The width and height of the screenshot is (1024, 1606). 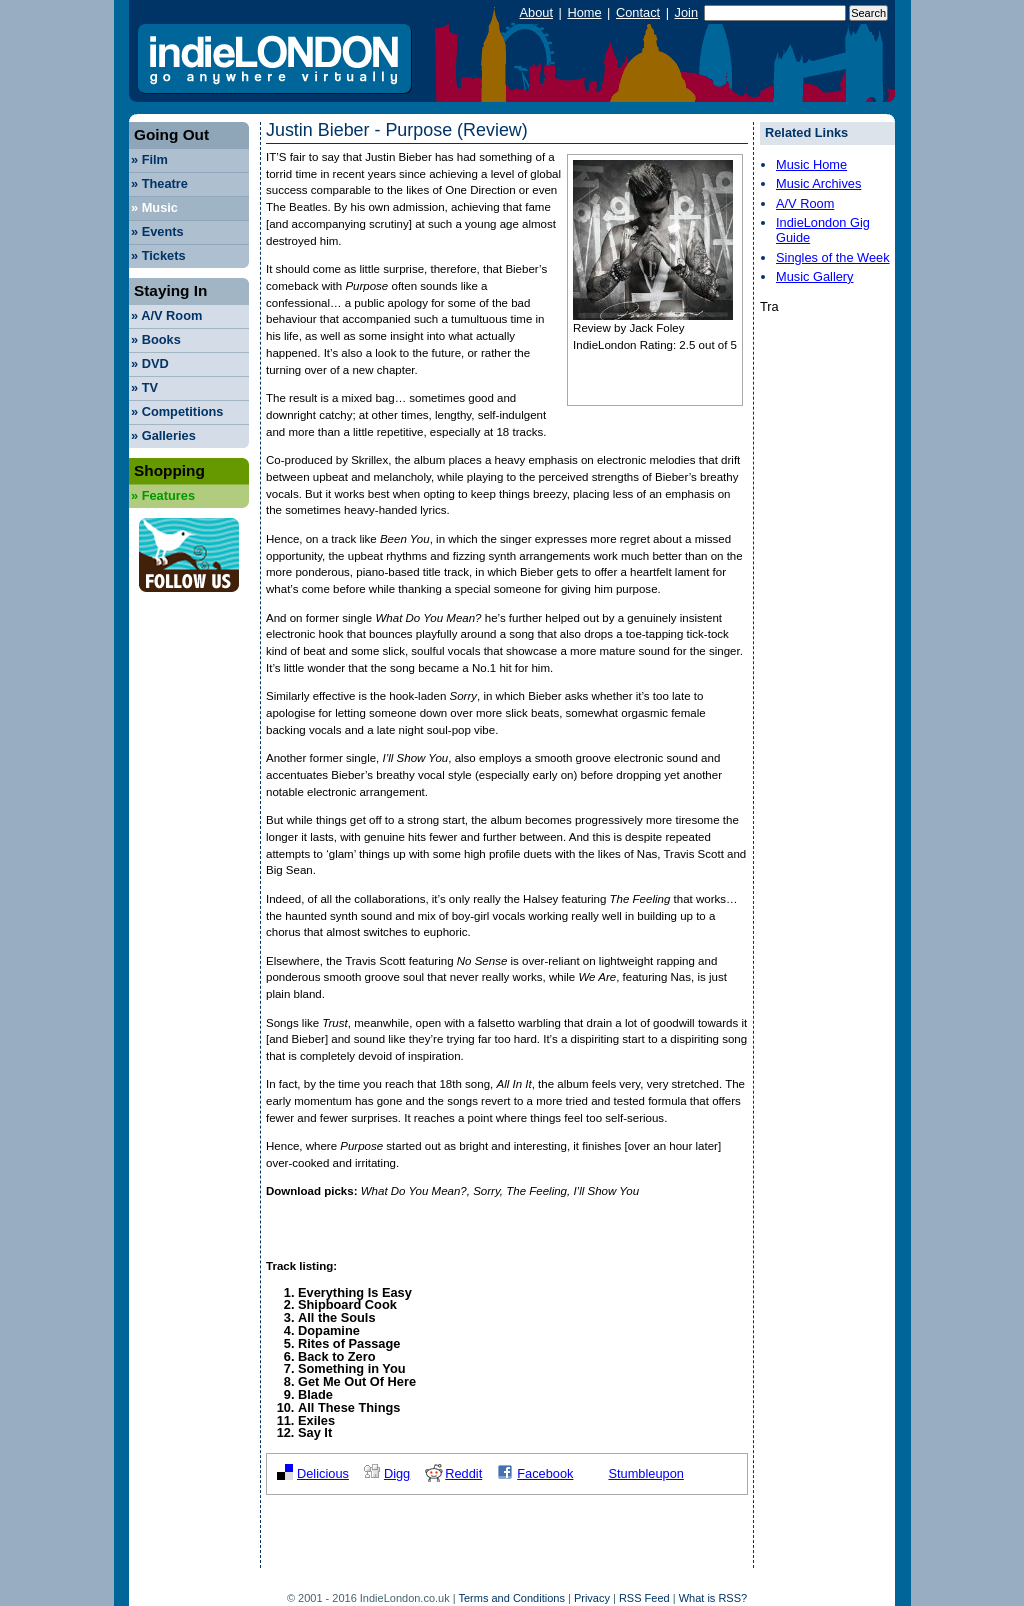 I want to click on Digg, so click(x=397, y=1473).